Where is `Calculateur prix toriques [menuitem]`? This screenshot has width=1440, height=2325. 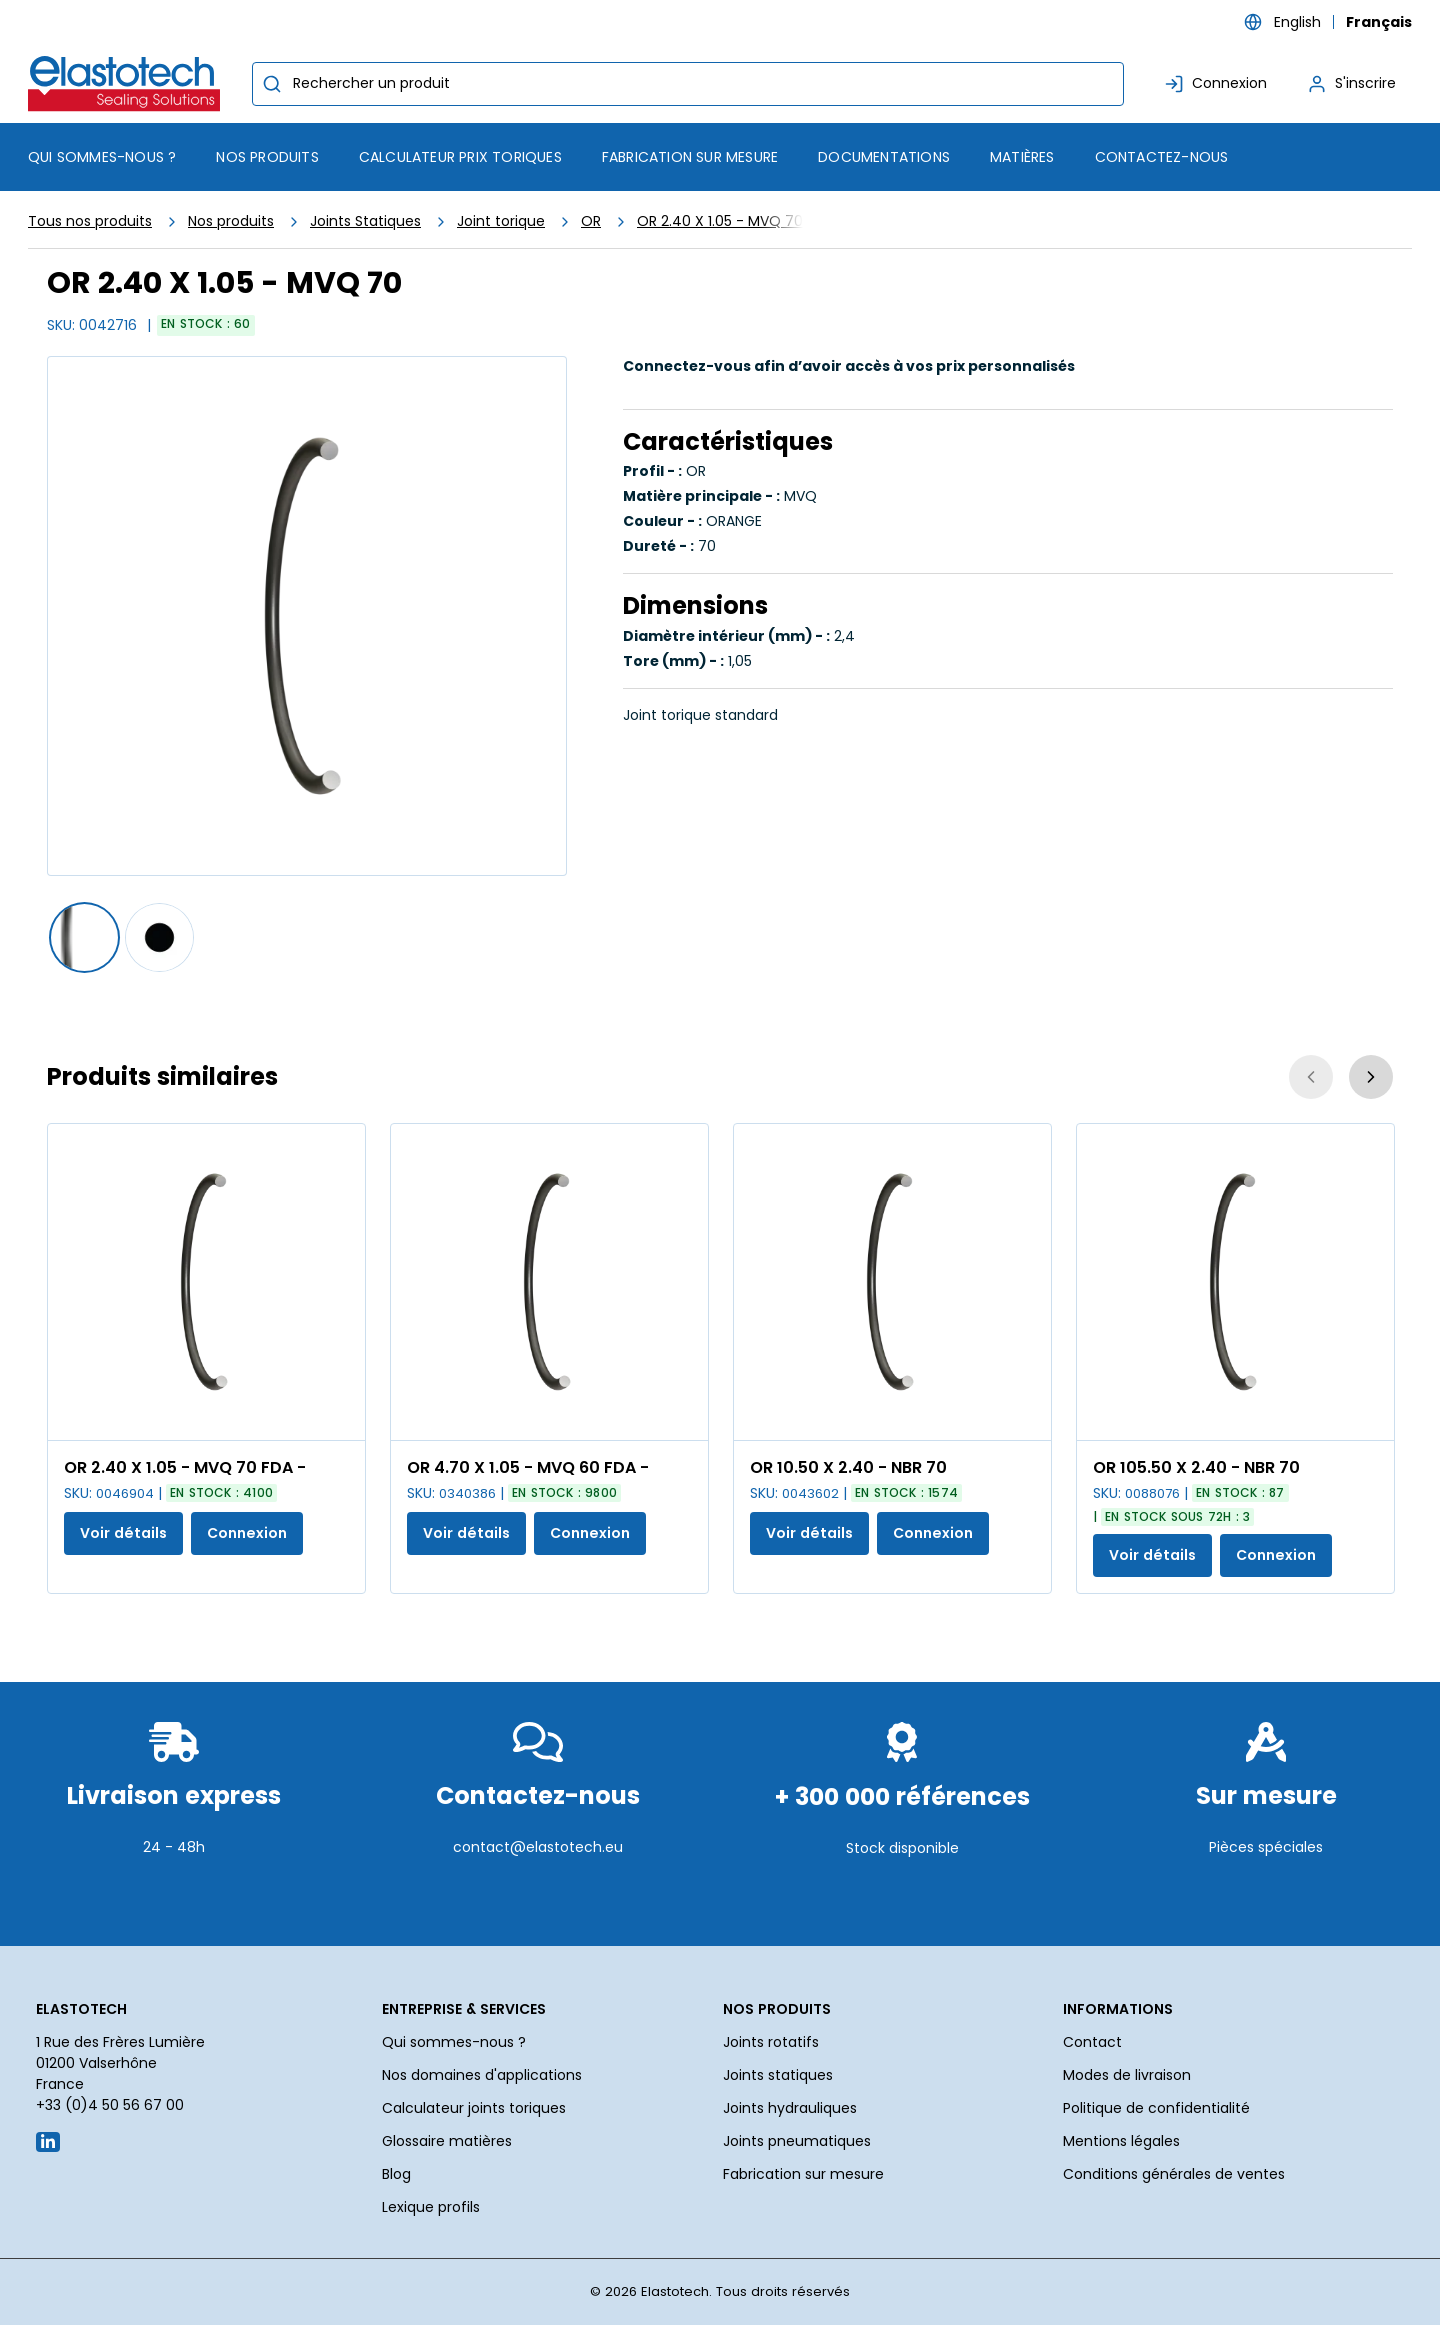
Calculateur prix toriques [menuitem] is located at coordinates (460, 157).